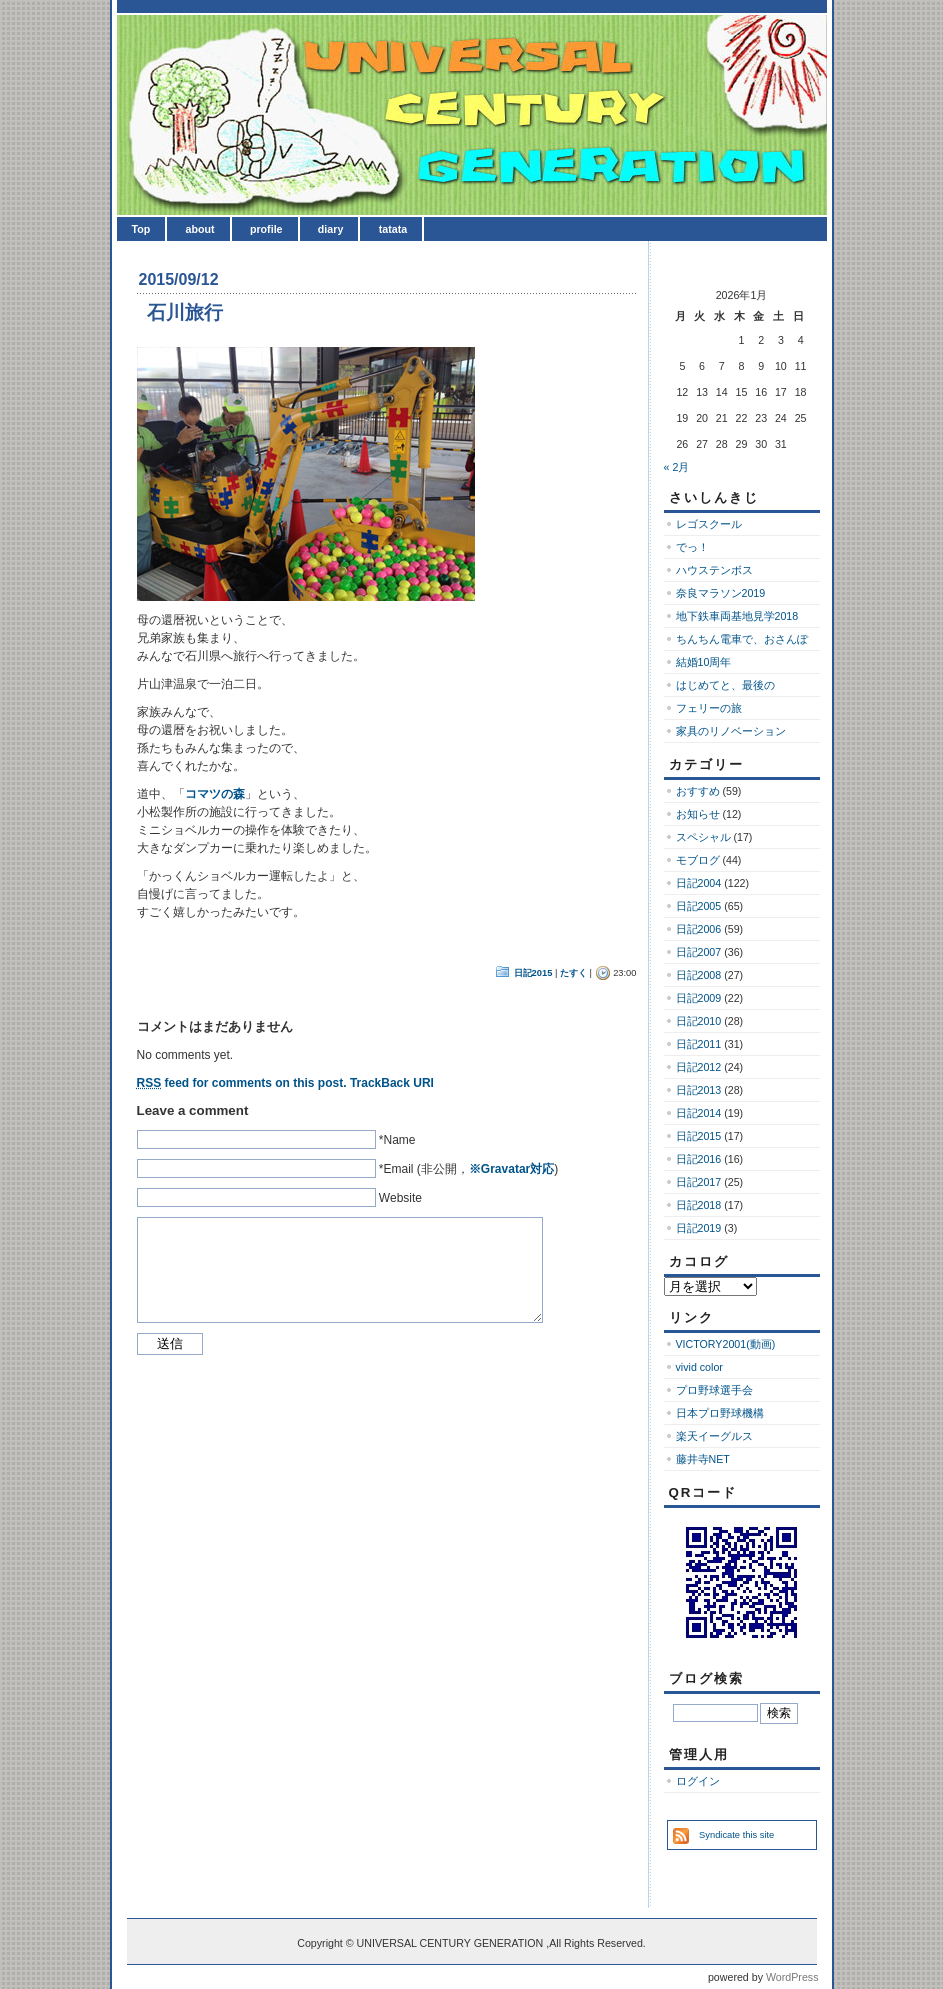 This screenshot has height=1989, width=943. I want to click on Syndicate this site, so click(736, 1835).